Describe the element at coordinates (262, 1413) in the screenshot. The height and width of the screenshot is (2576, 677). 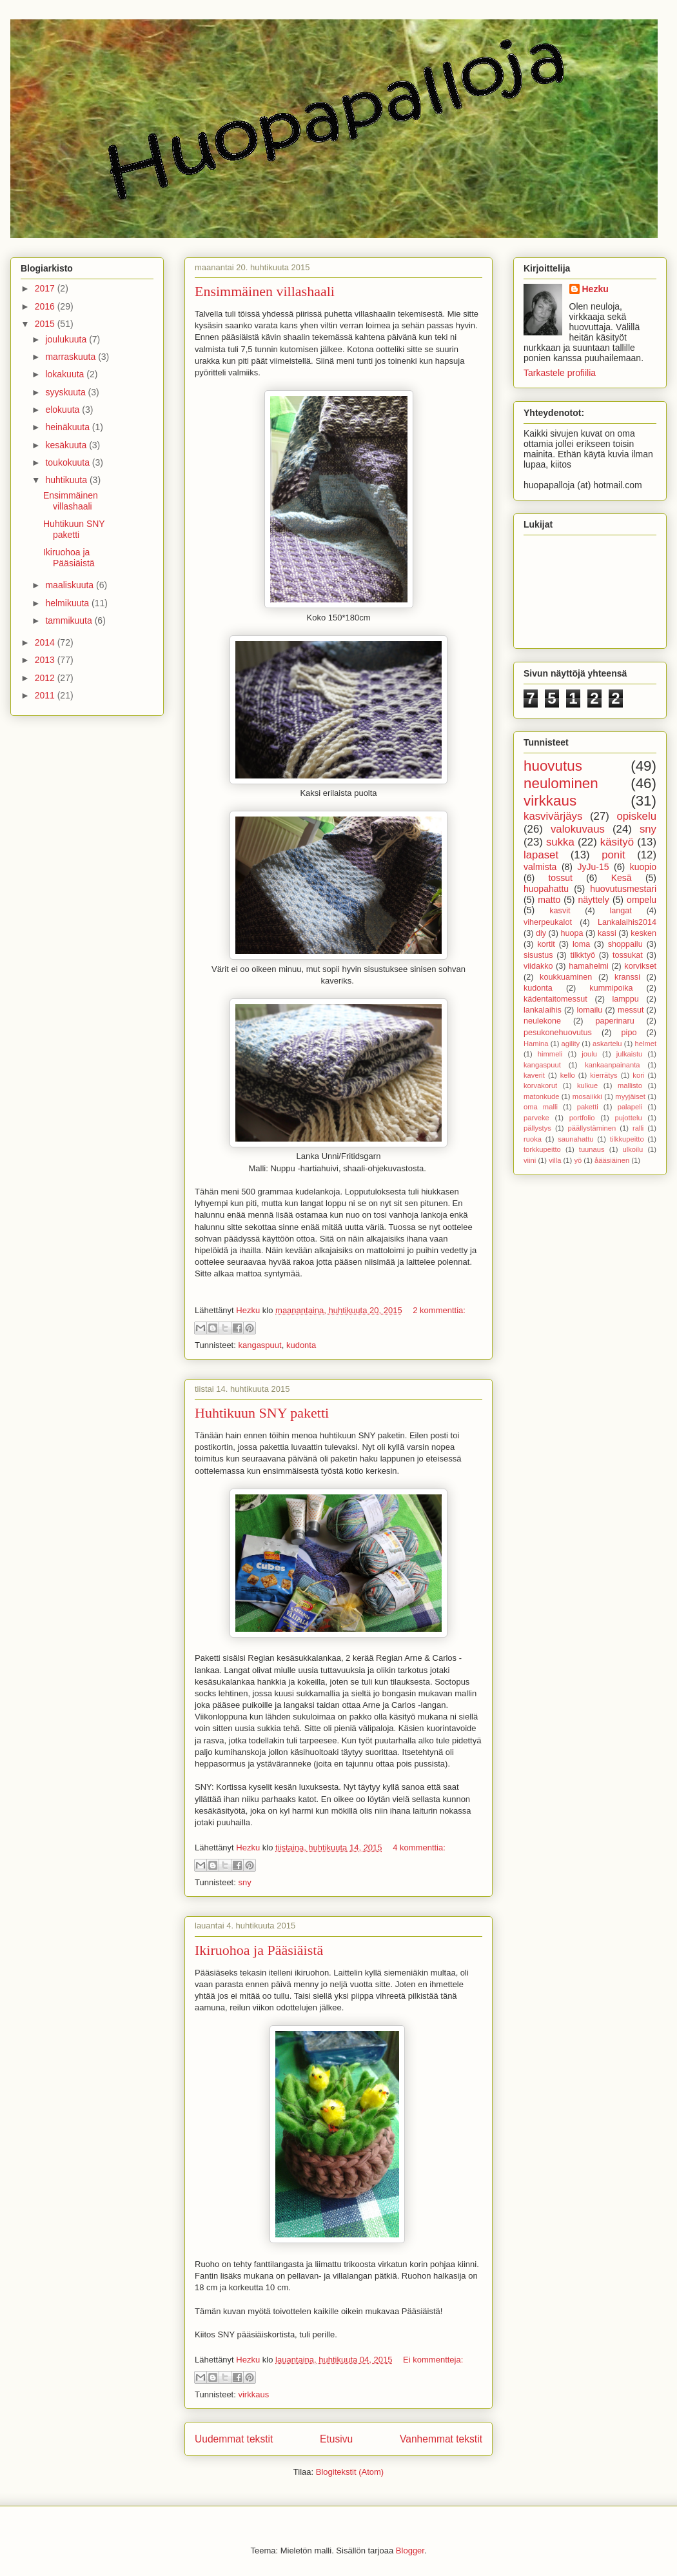
I see `Huhtikuun SNY paketti` at that location.